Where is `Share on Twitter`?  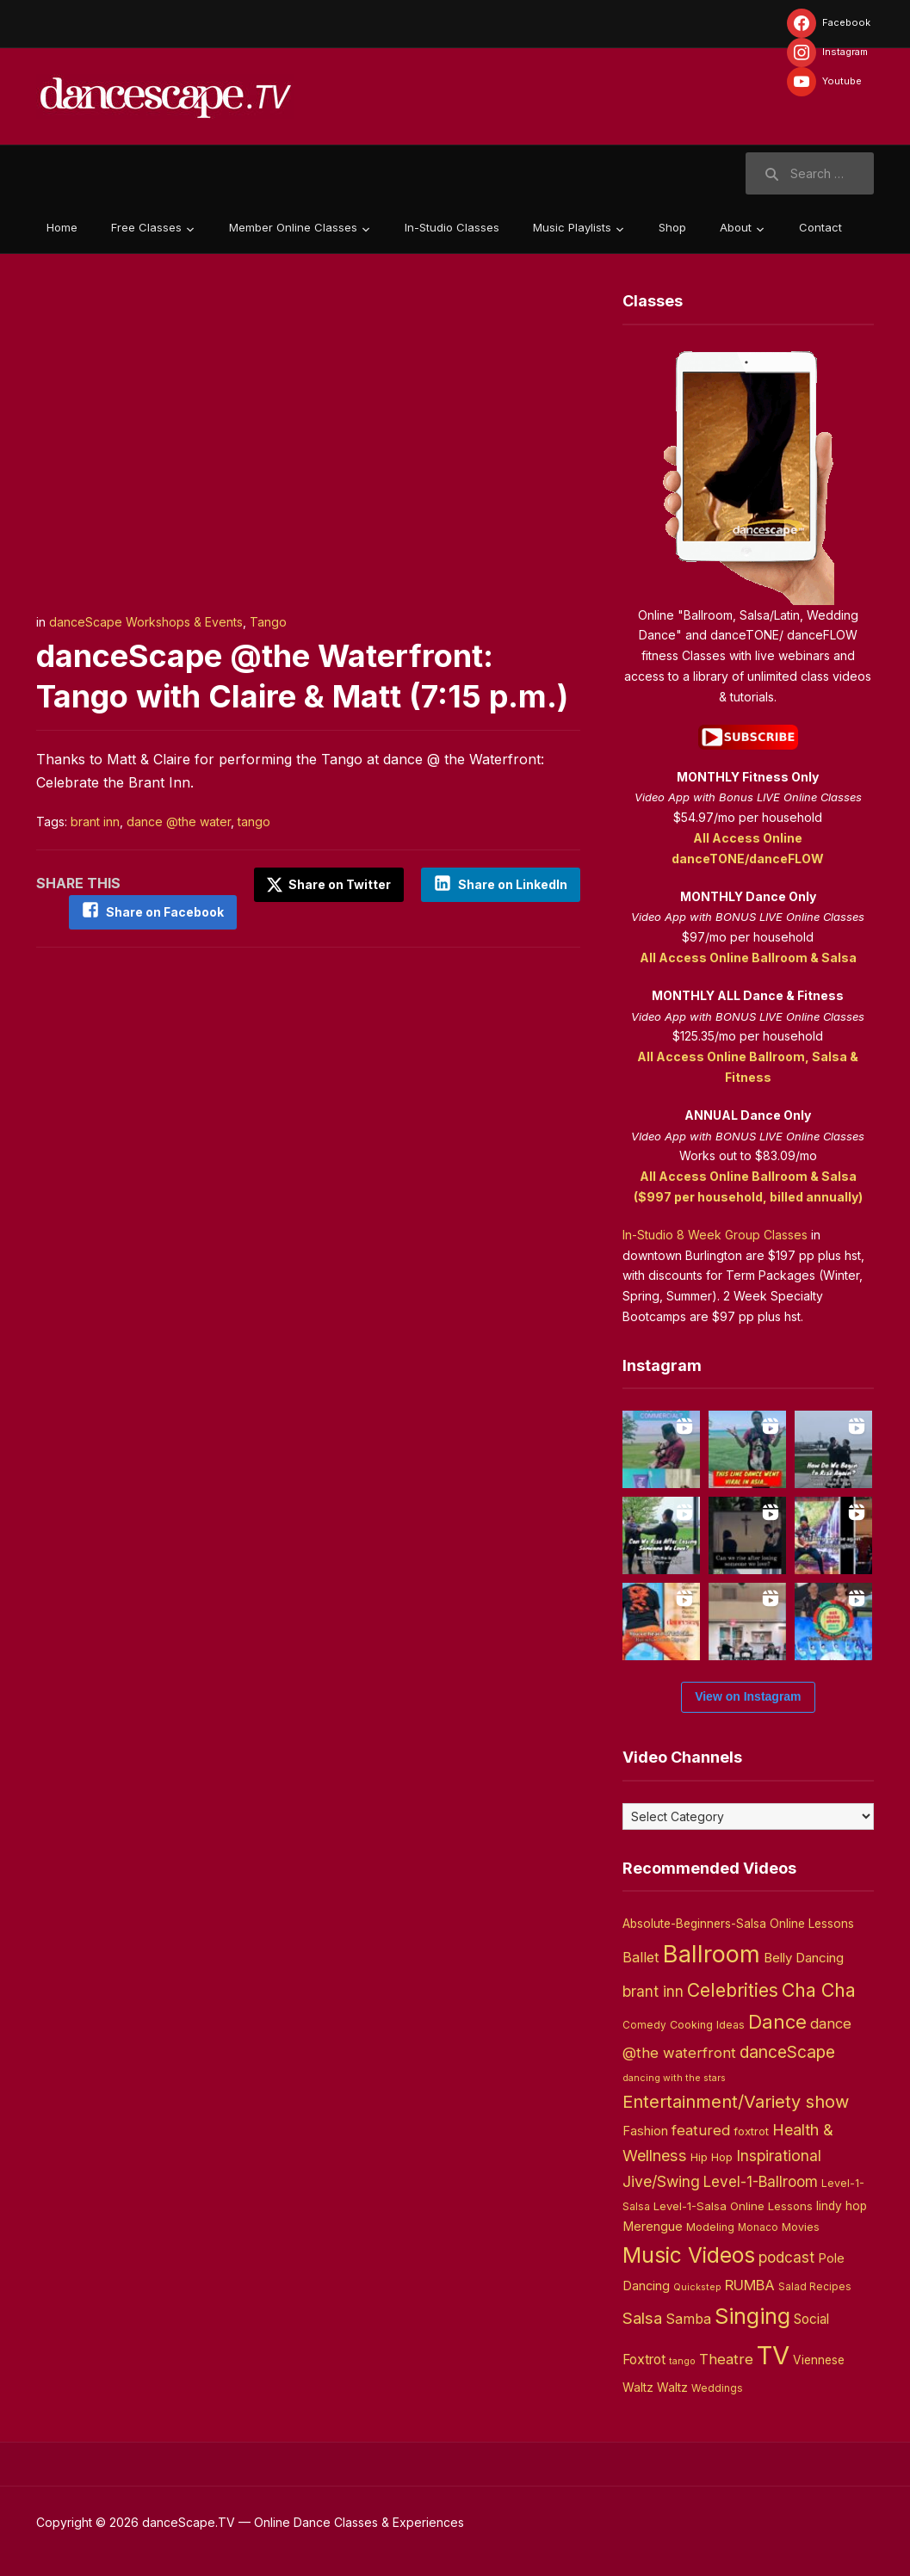 Share on Twitter is located at coordinates (329, 885).